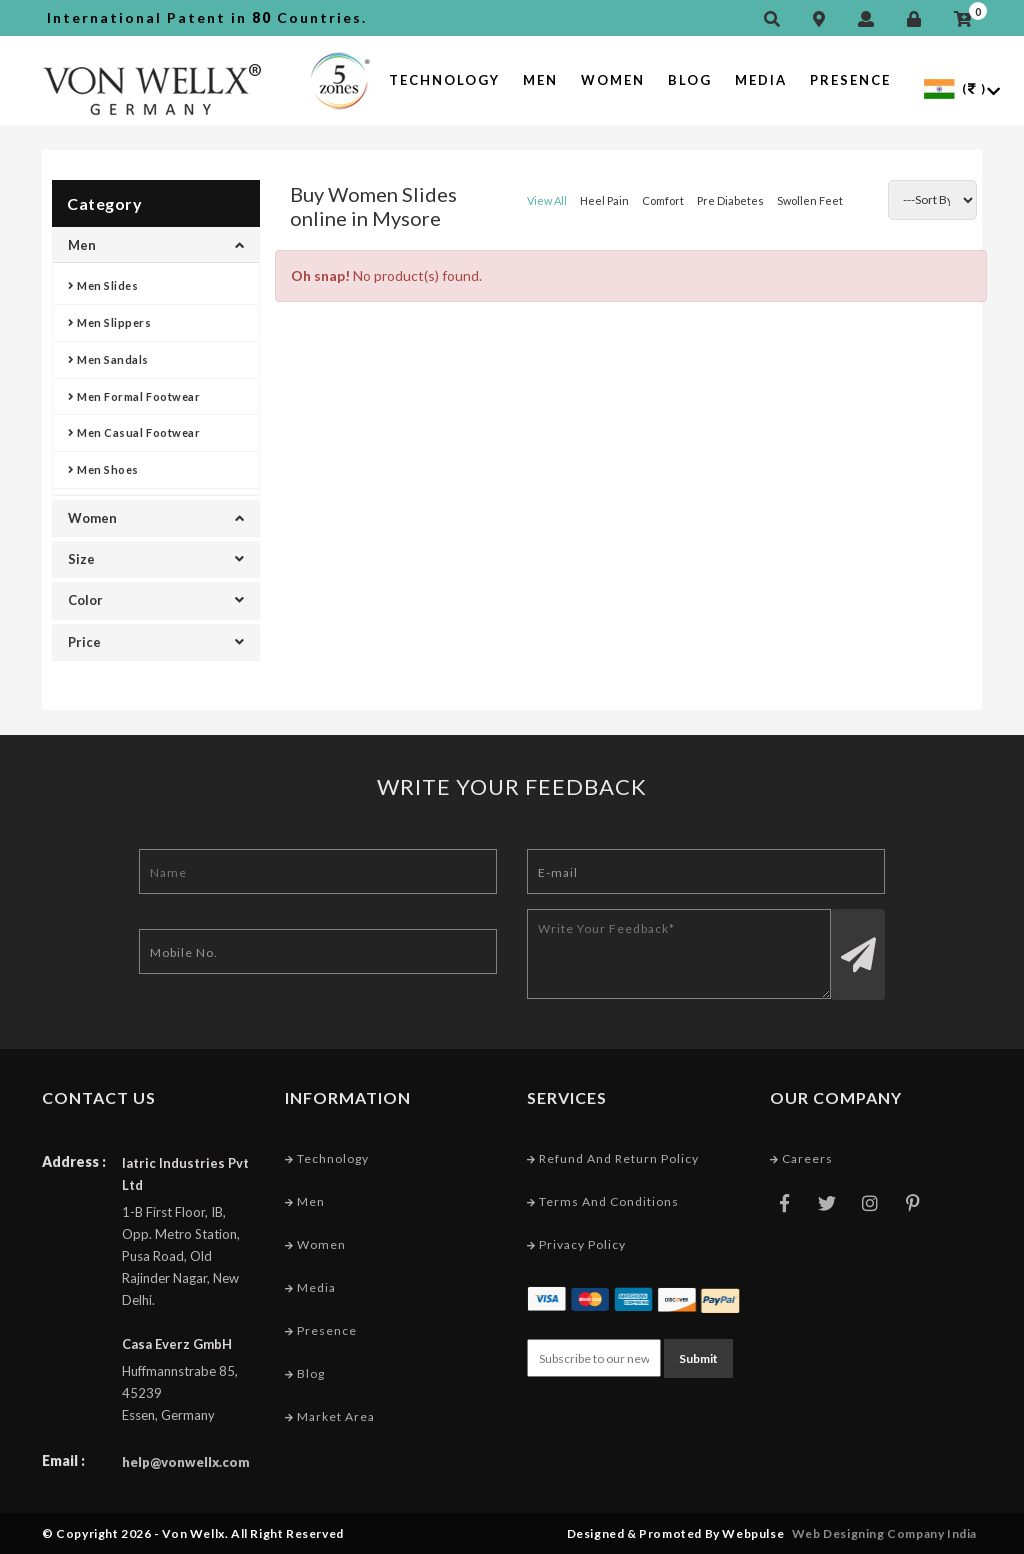  What do you see at coordinates (613, 80) in the screenshot?
I see `Women` at bounding box center [613, 80].